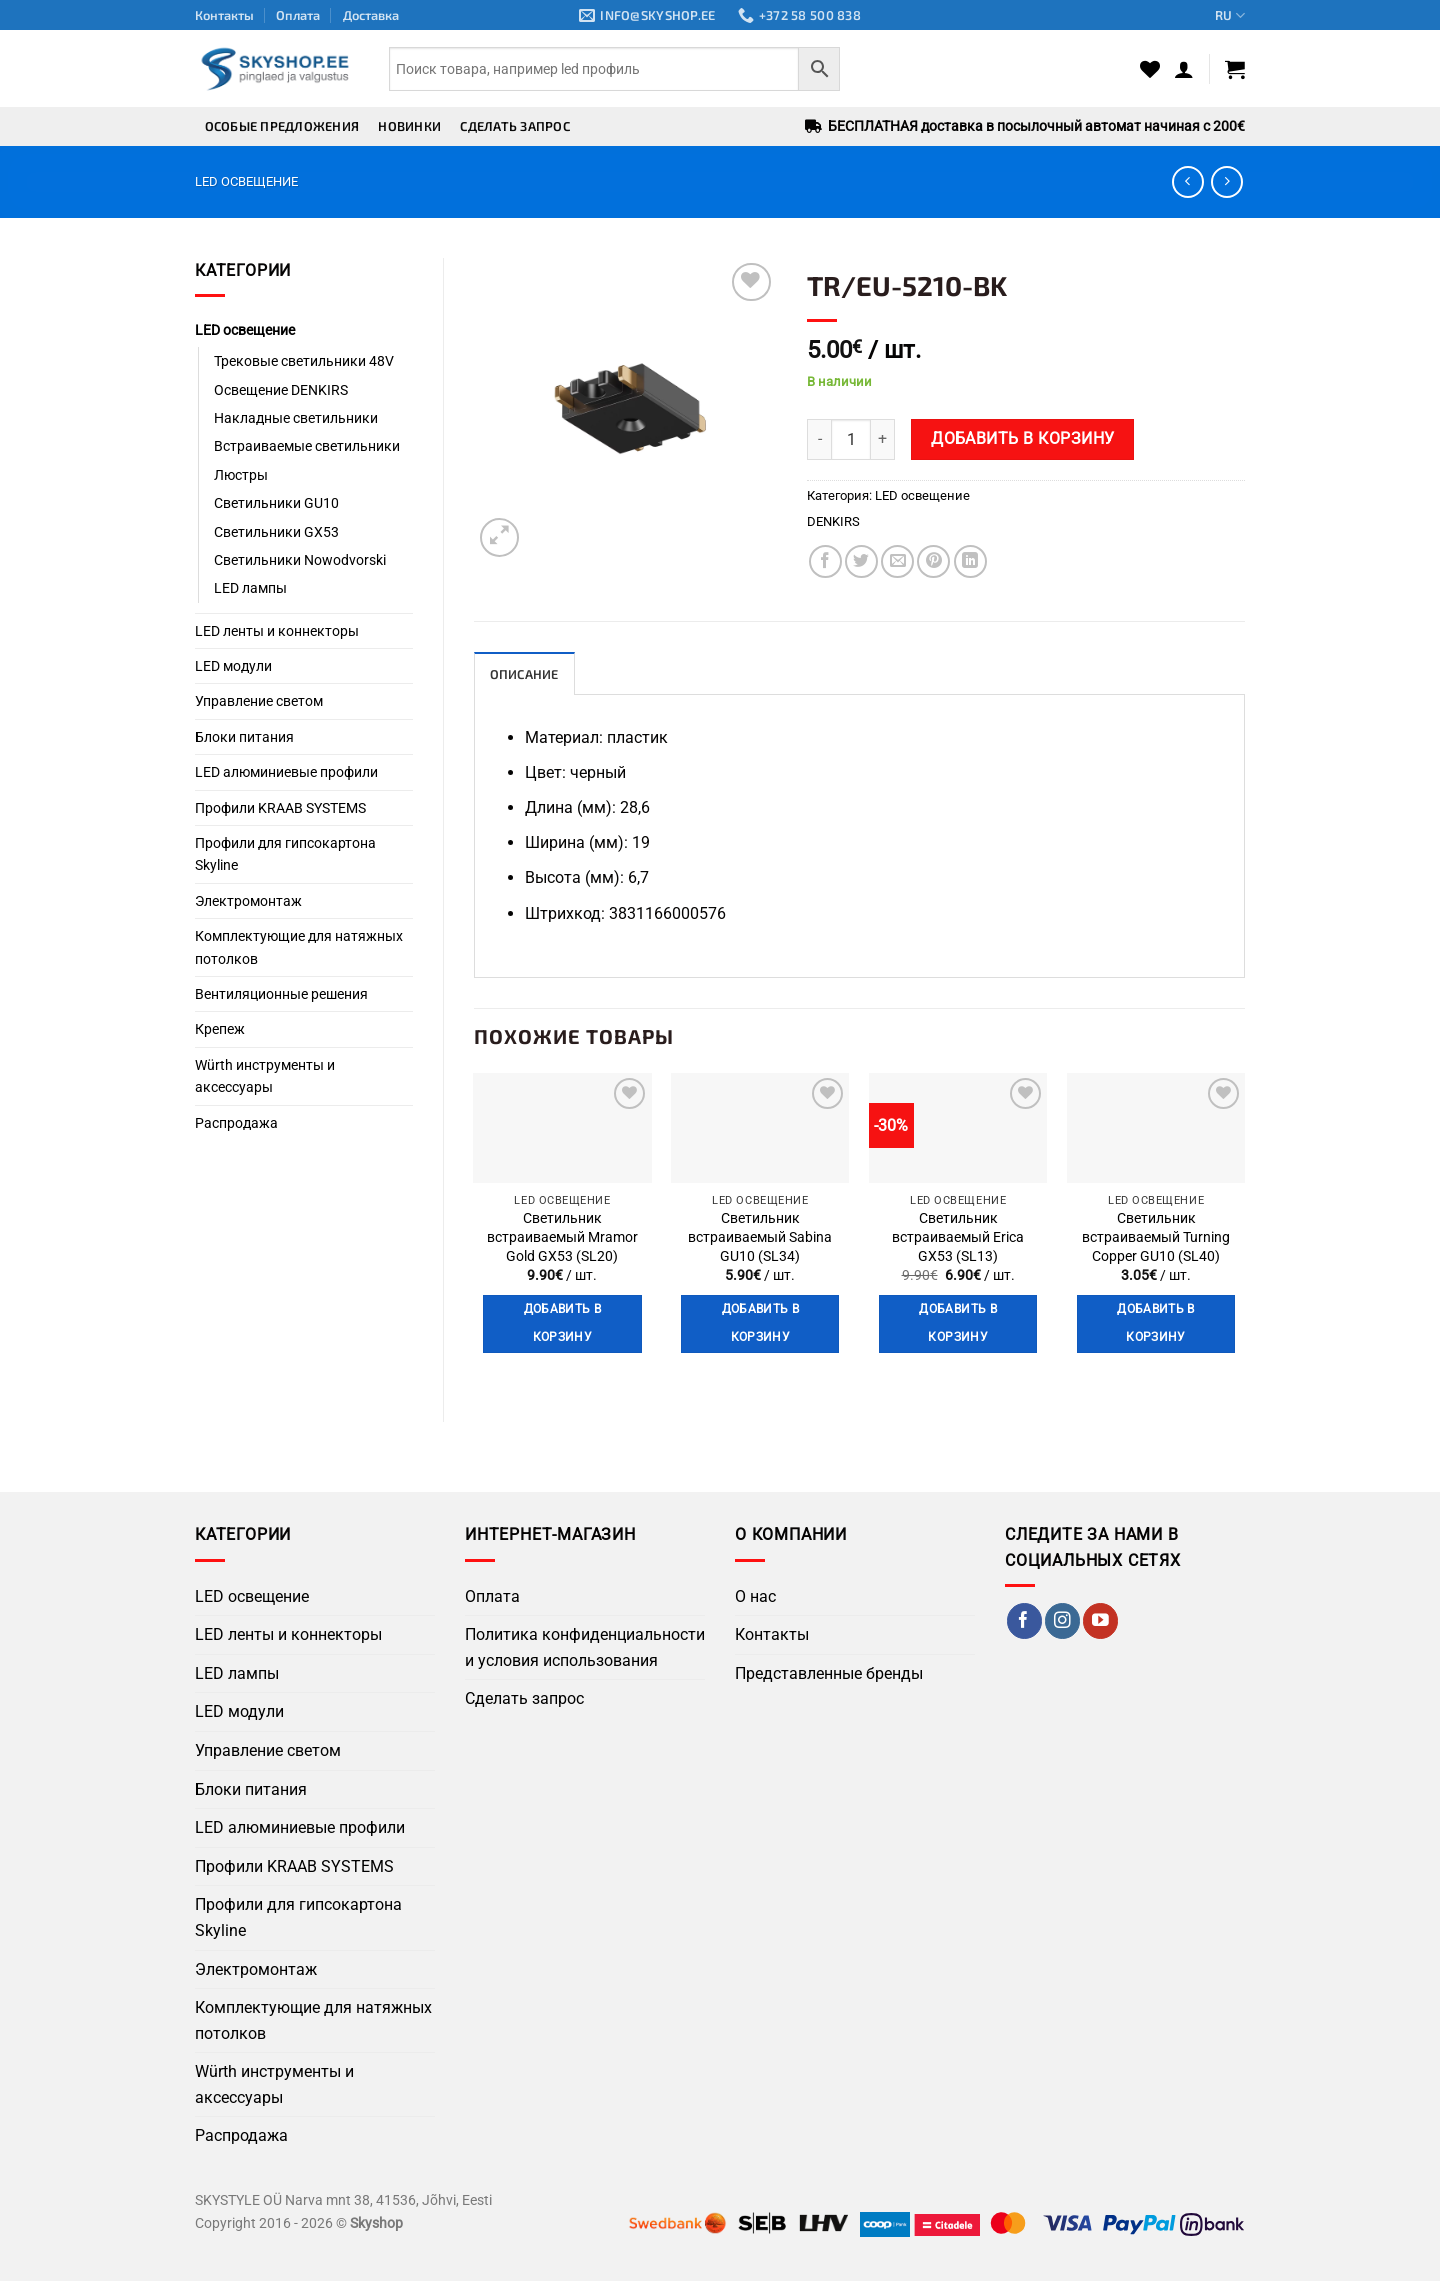 The height and width of the screenshot is (2281, 1440). What do you see at coordinates (299, 947) in the screenshot?
I see `Комплектующие для натяжных потолков` at bounding box center [299, 947].